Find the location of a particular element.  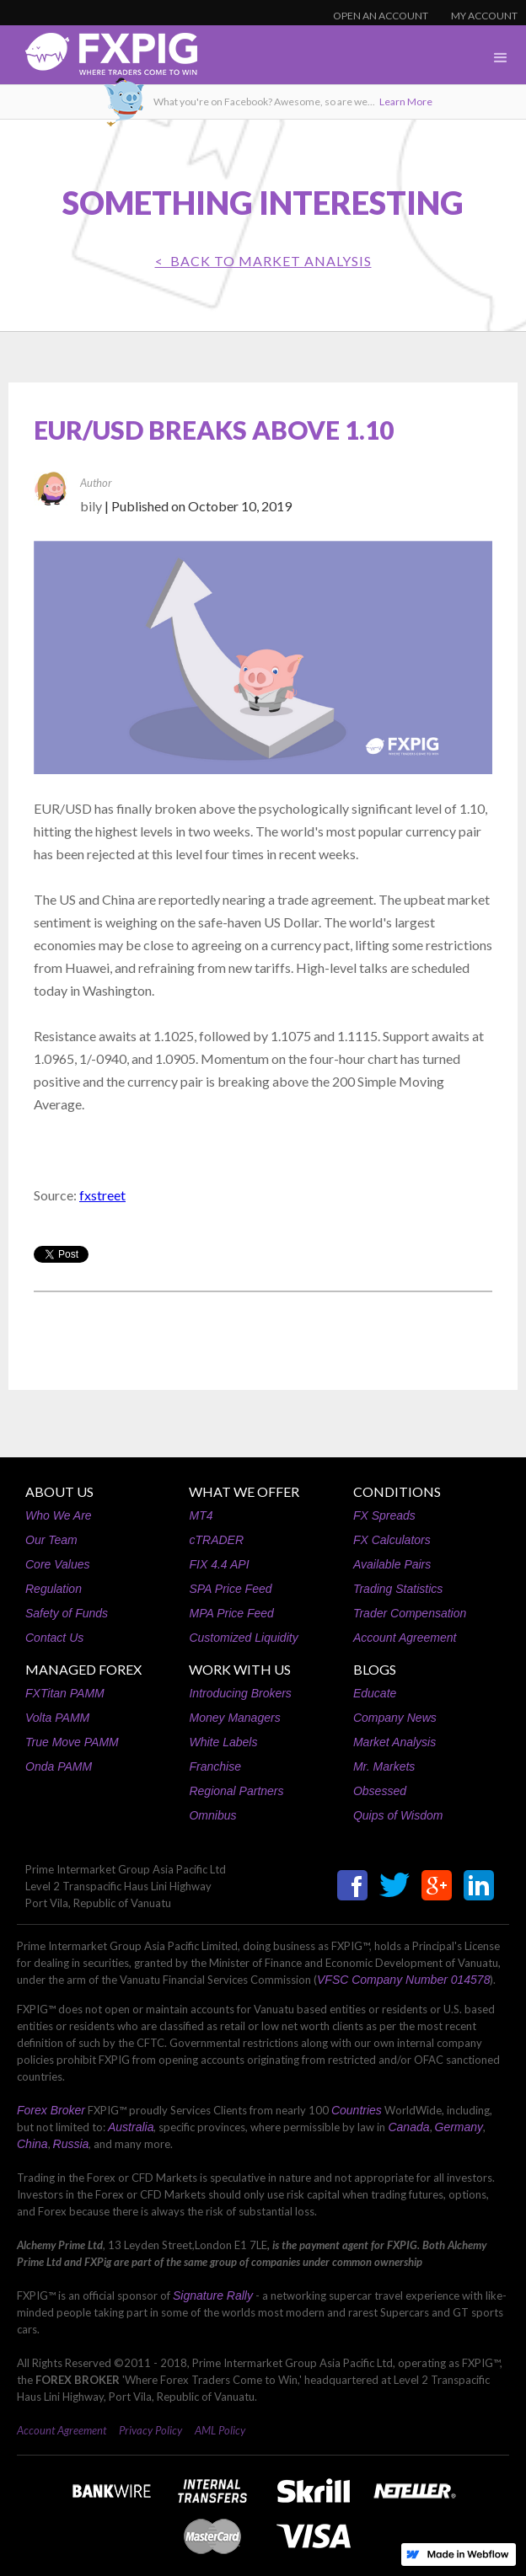

Mr. Markets is located at coordinates (384, 1766).